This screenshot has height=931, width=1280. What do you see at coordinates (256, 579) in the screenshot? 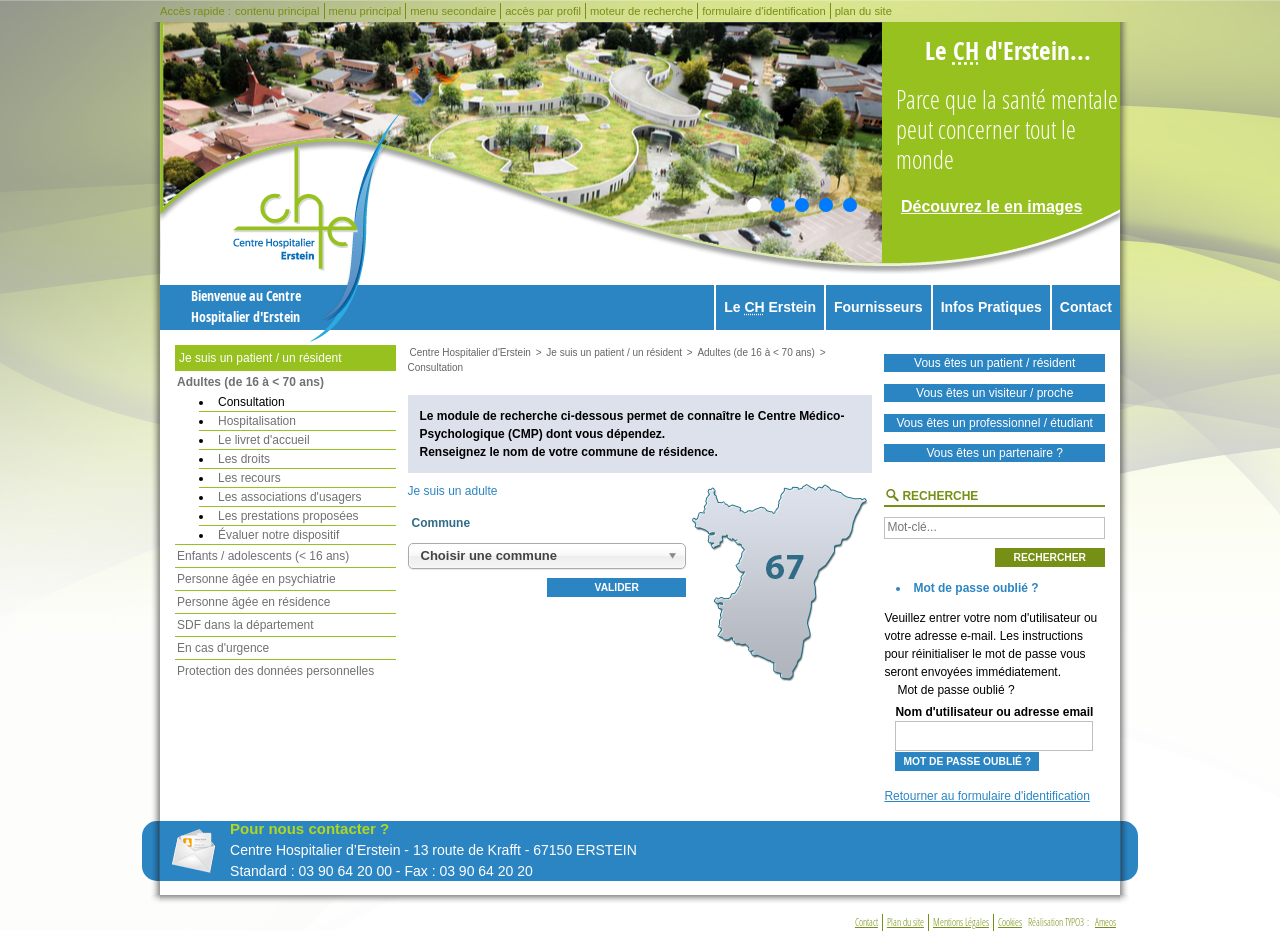
I see `Personne âgée en psychiatrie` at bounding box center [256, 579].